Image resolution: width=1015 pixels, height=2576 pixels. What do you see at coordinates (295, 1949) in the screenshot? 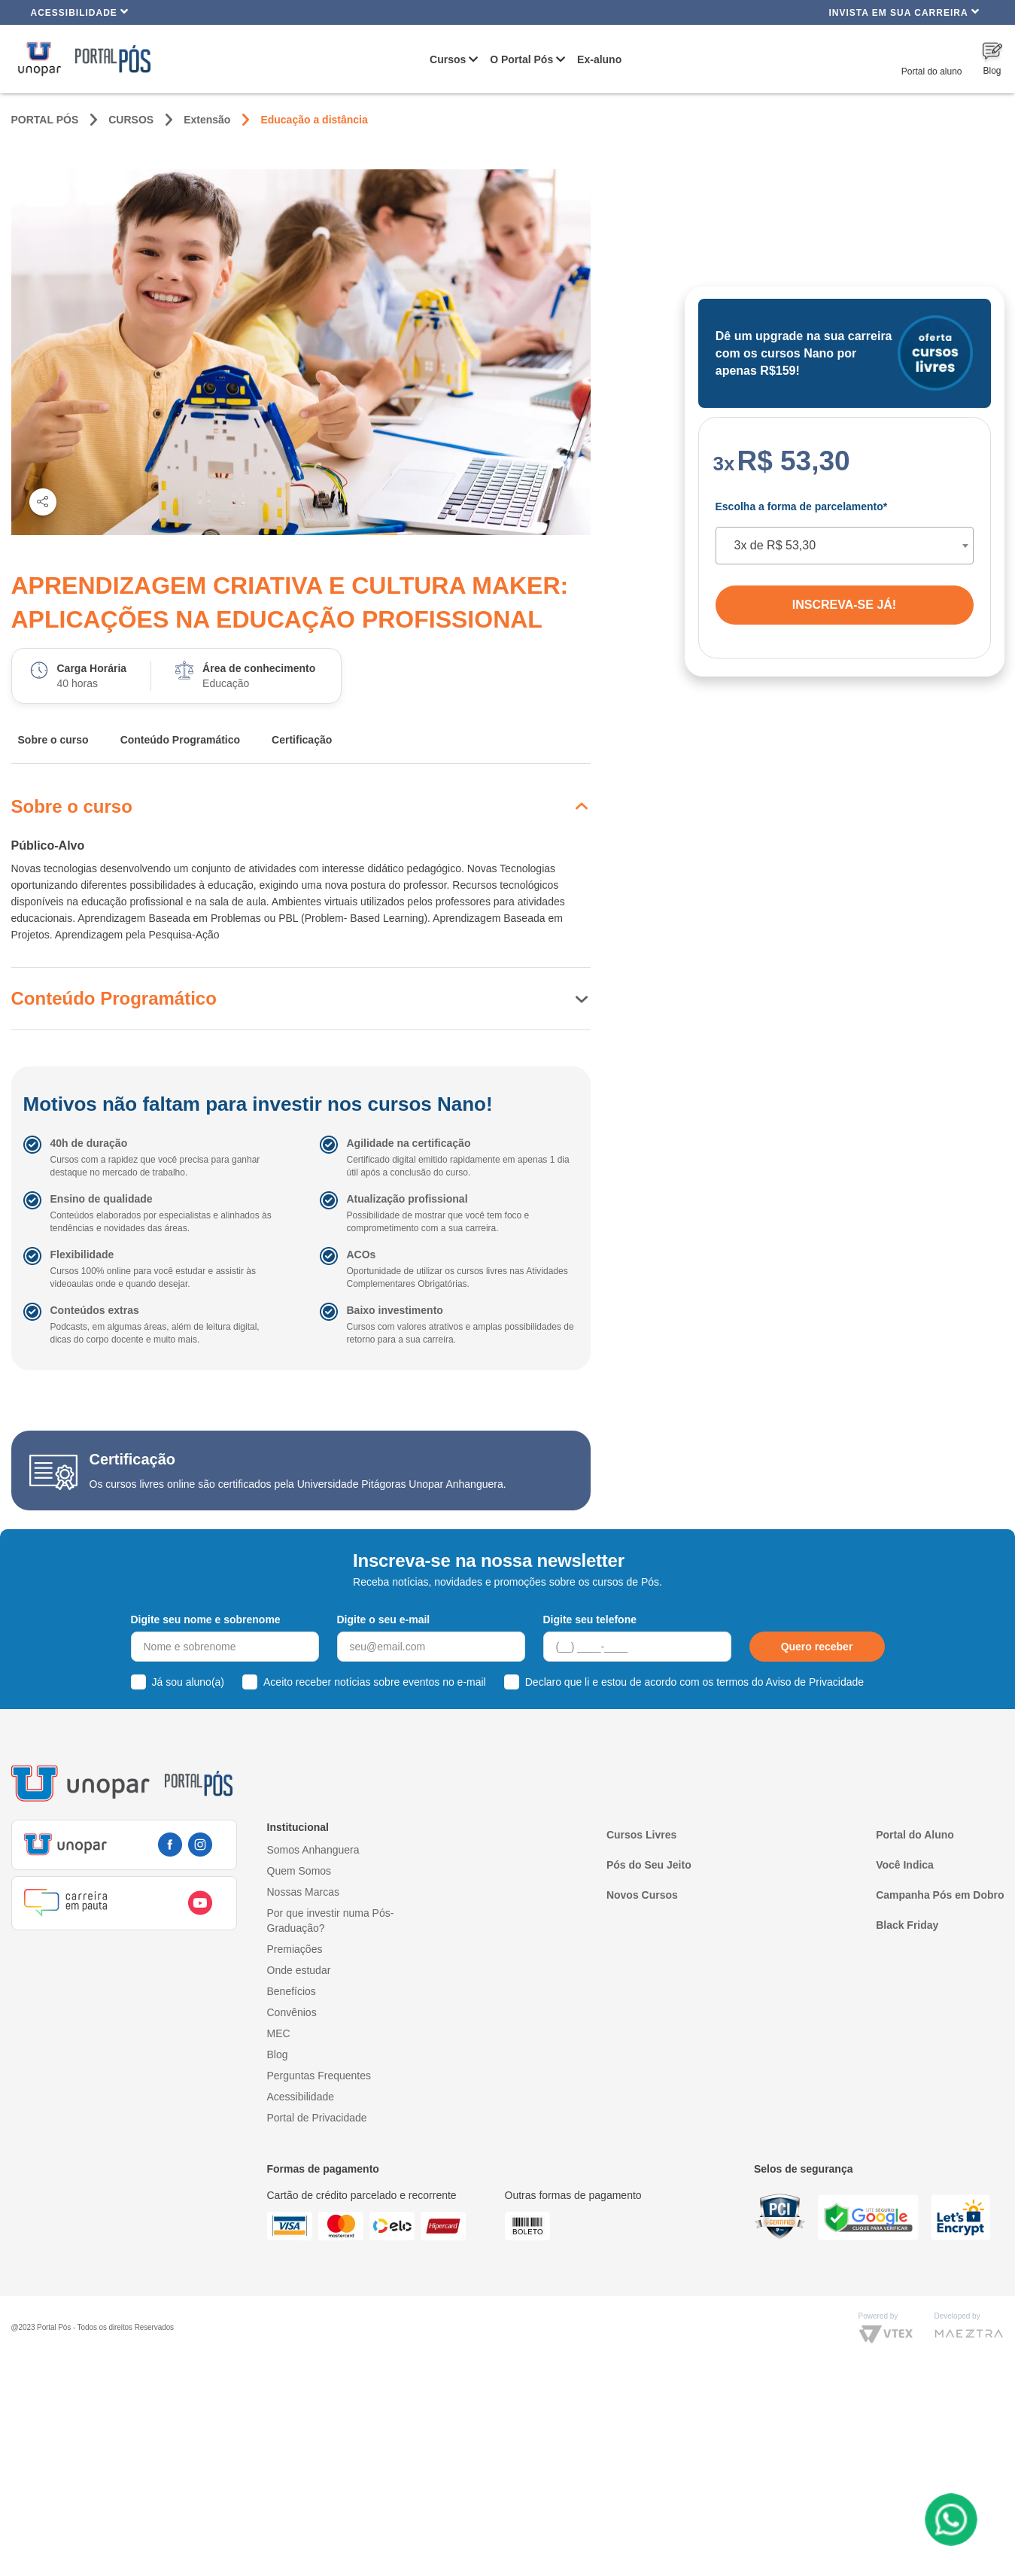
I see `Premiações` at bounding box center [295, 1949].